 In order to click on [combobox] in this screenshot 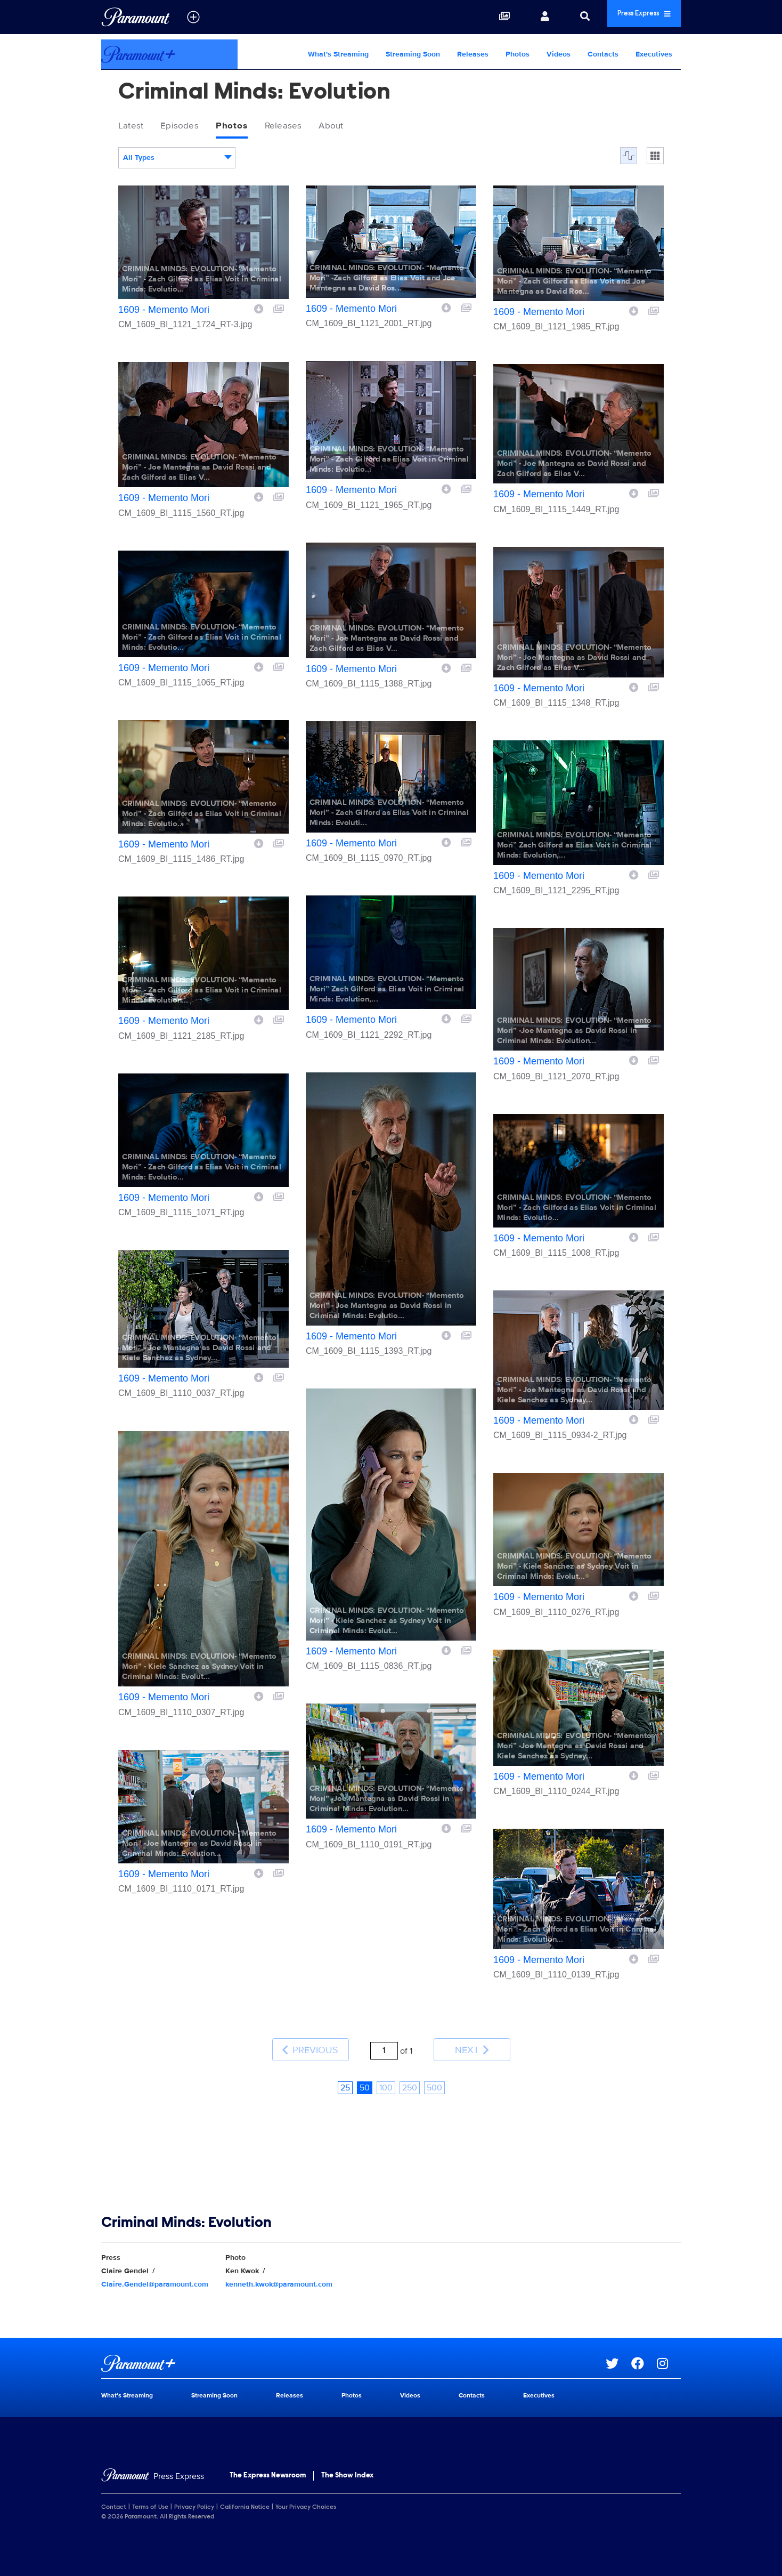, I will do `click(176, 161)`.